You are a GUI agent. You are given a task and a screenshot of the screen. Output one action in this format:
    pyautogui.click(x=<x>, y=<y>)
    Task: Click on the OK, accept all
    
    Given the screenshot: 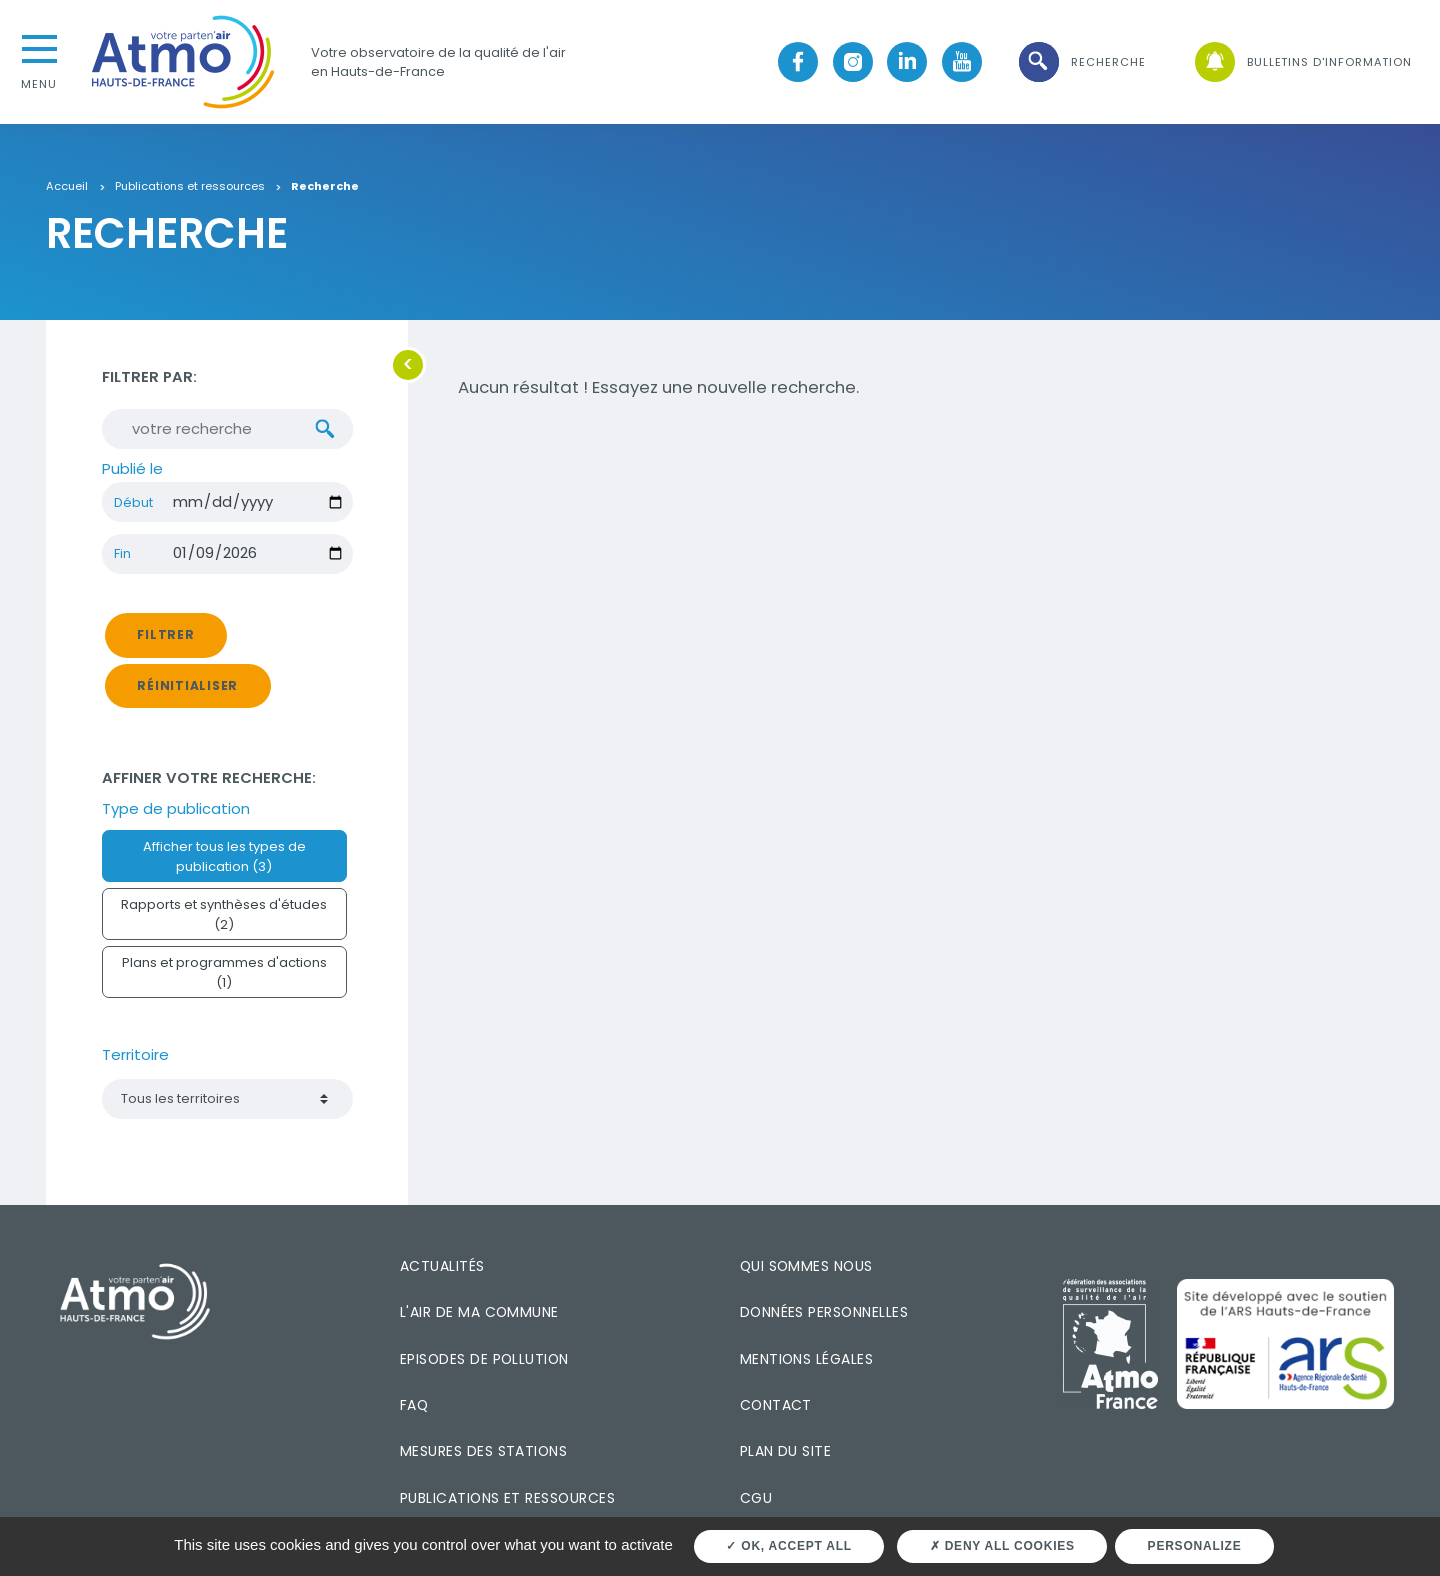 What is the action you would take?
    pyautogui.click(x=788, y=1546)
    